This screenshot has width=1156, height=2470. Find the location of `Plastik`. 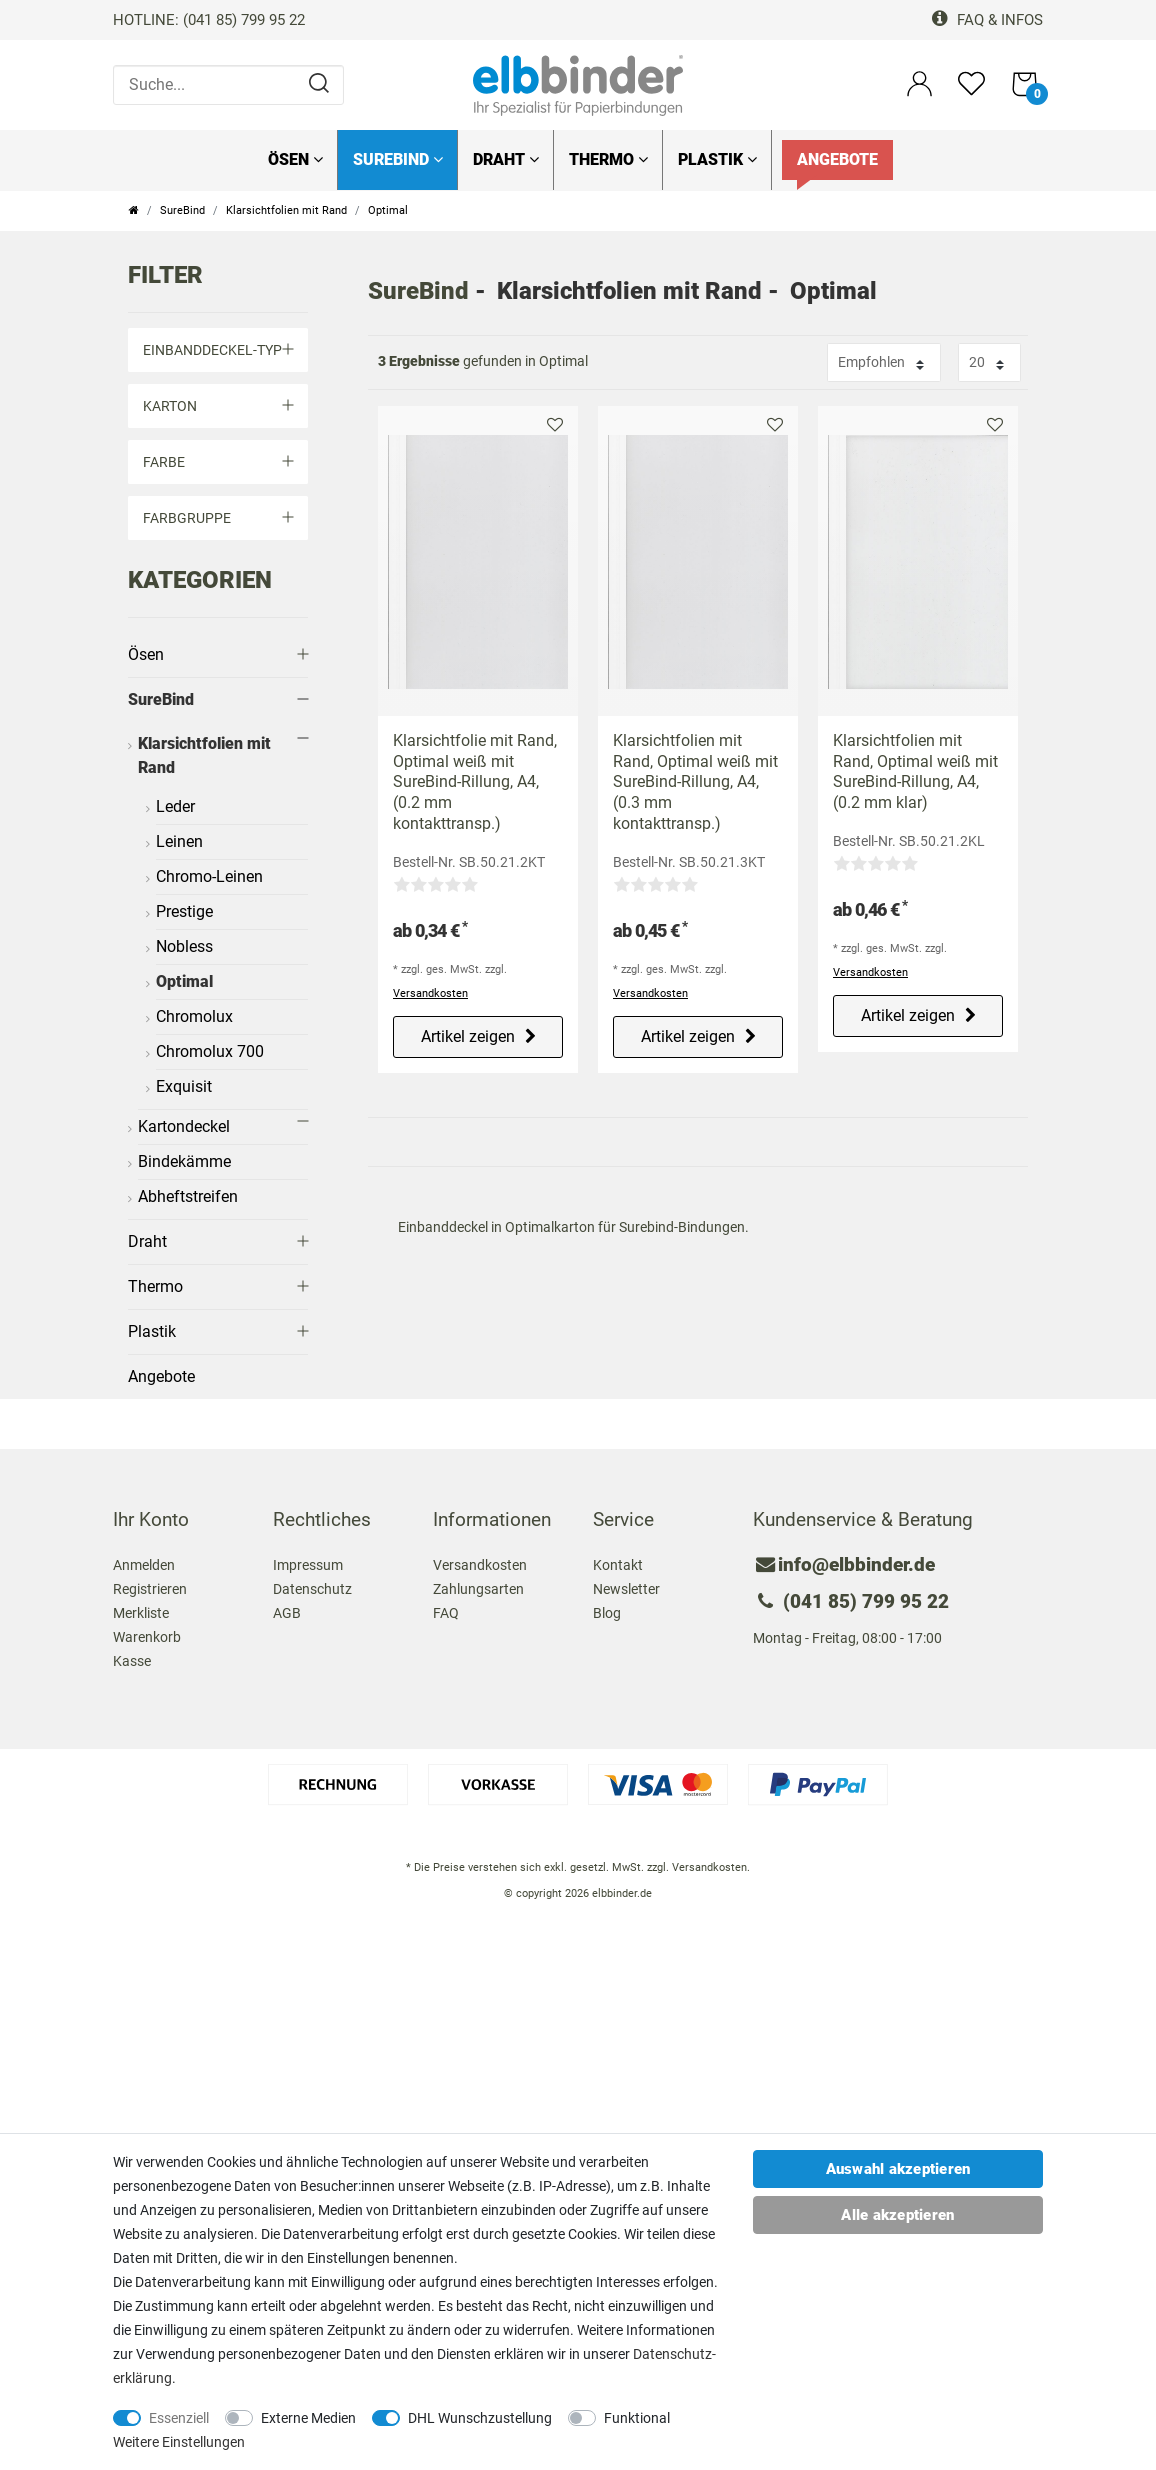

Plastik is located at coordinates (717, 159).